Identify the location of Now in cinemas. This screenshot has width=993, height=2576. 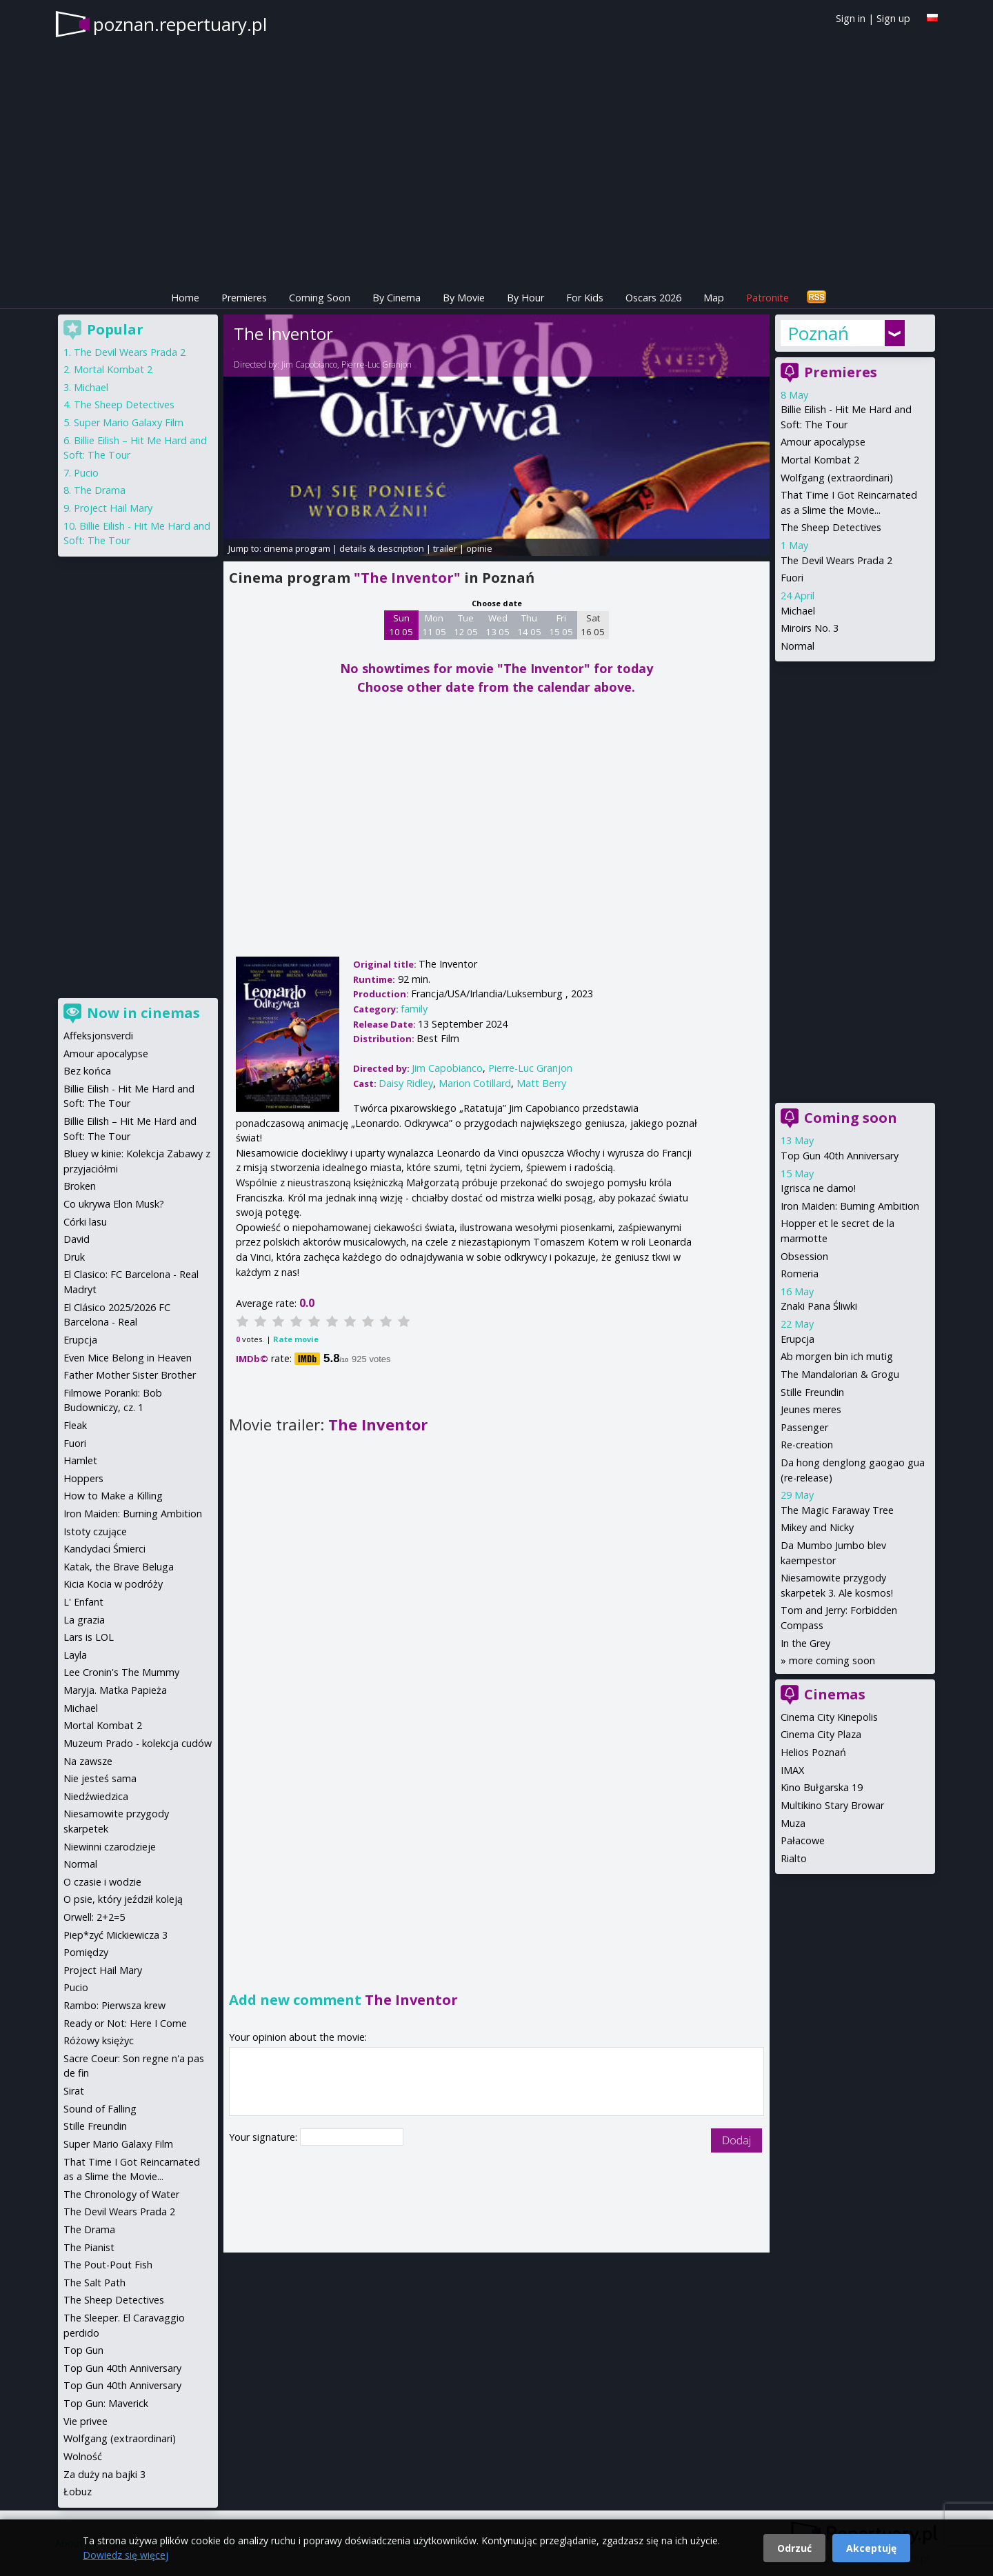
(143, 1013).